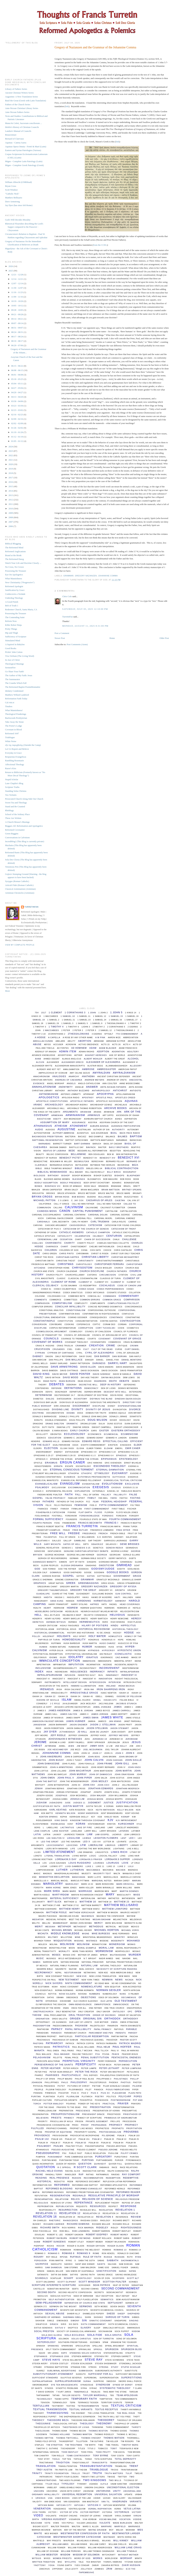  What do you see at coordinates (63, 1133) in the screenshot?
I see `Autpert Ambrose` at bounding box center [63, 1133].